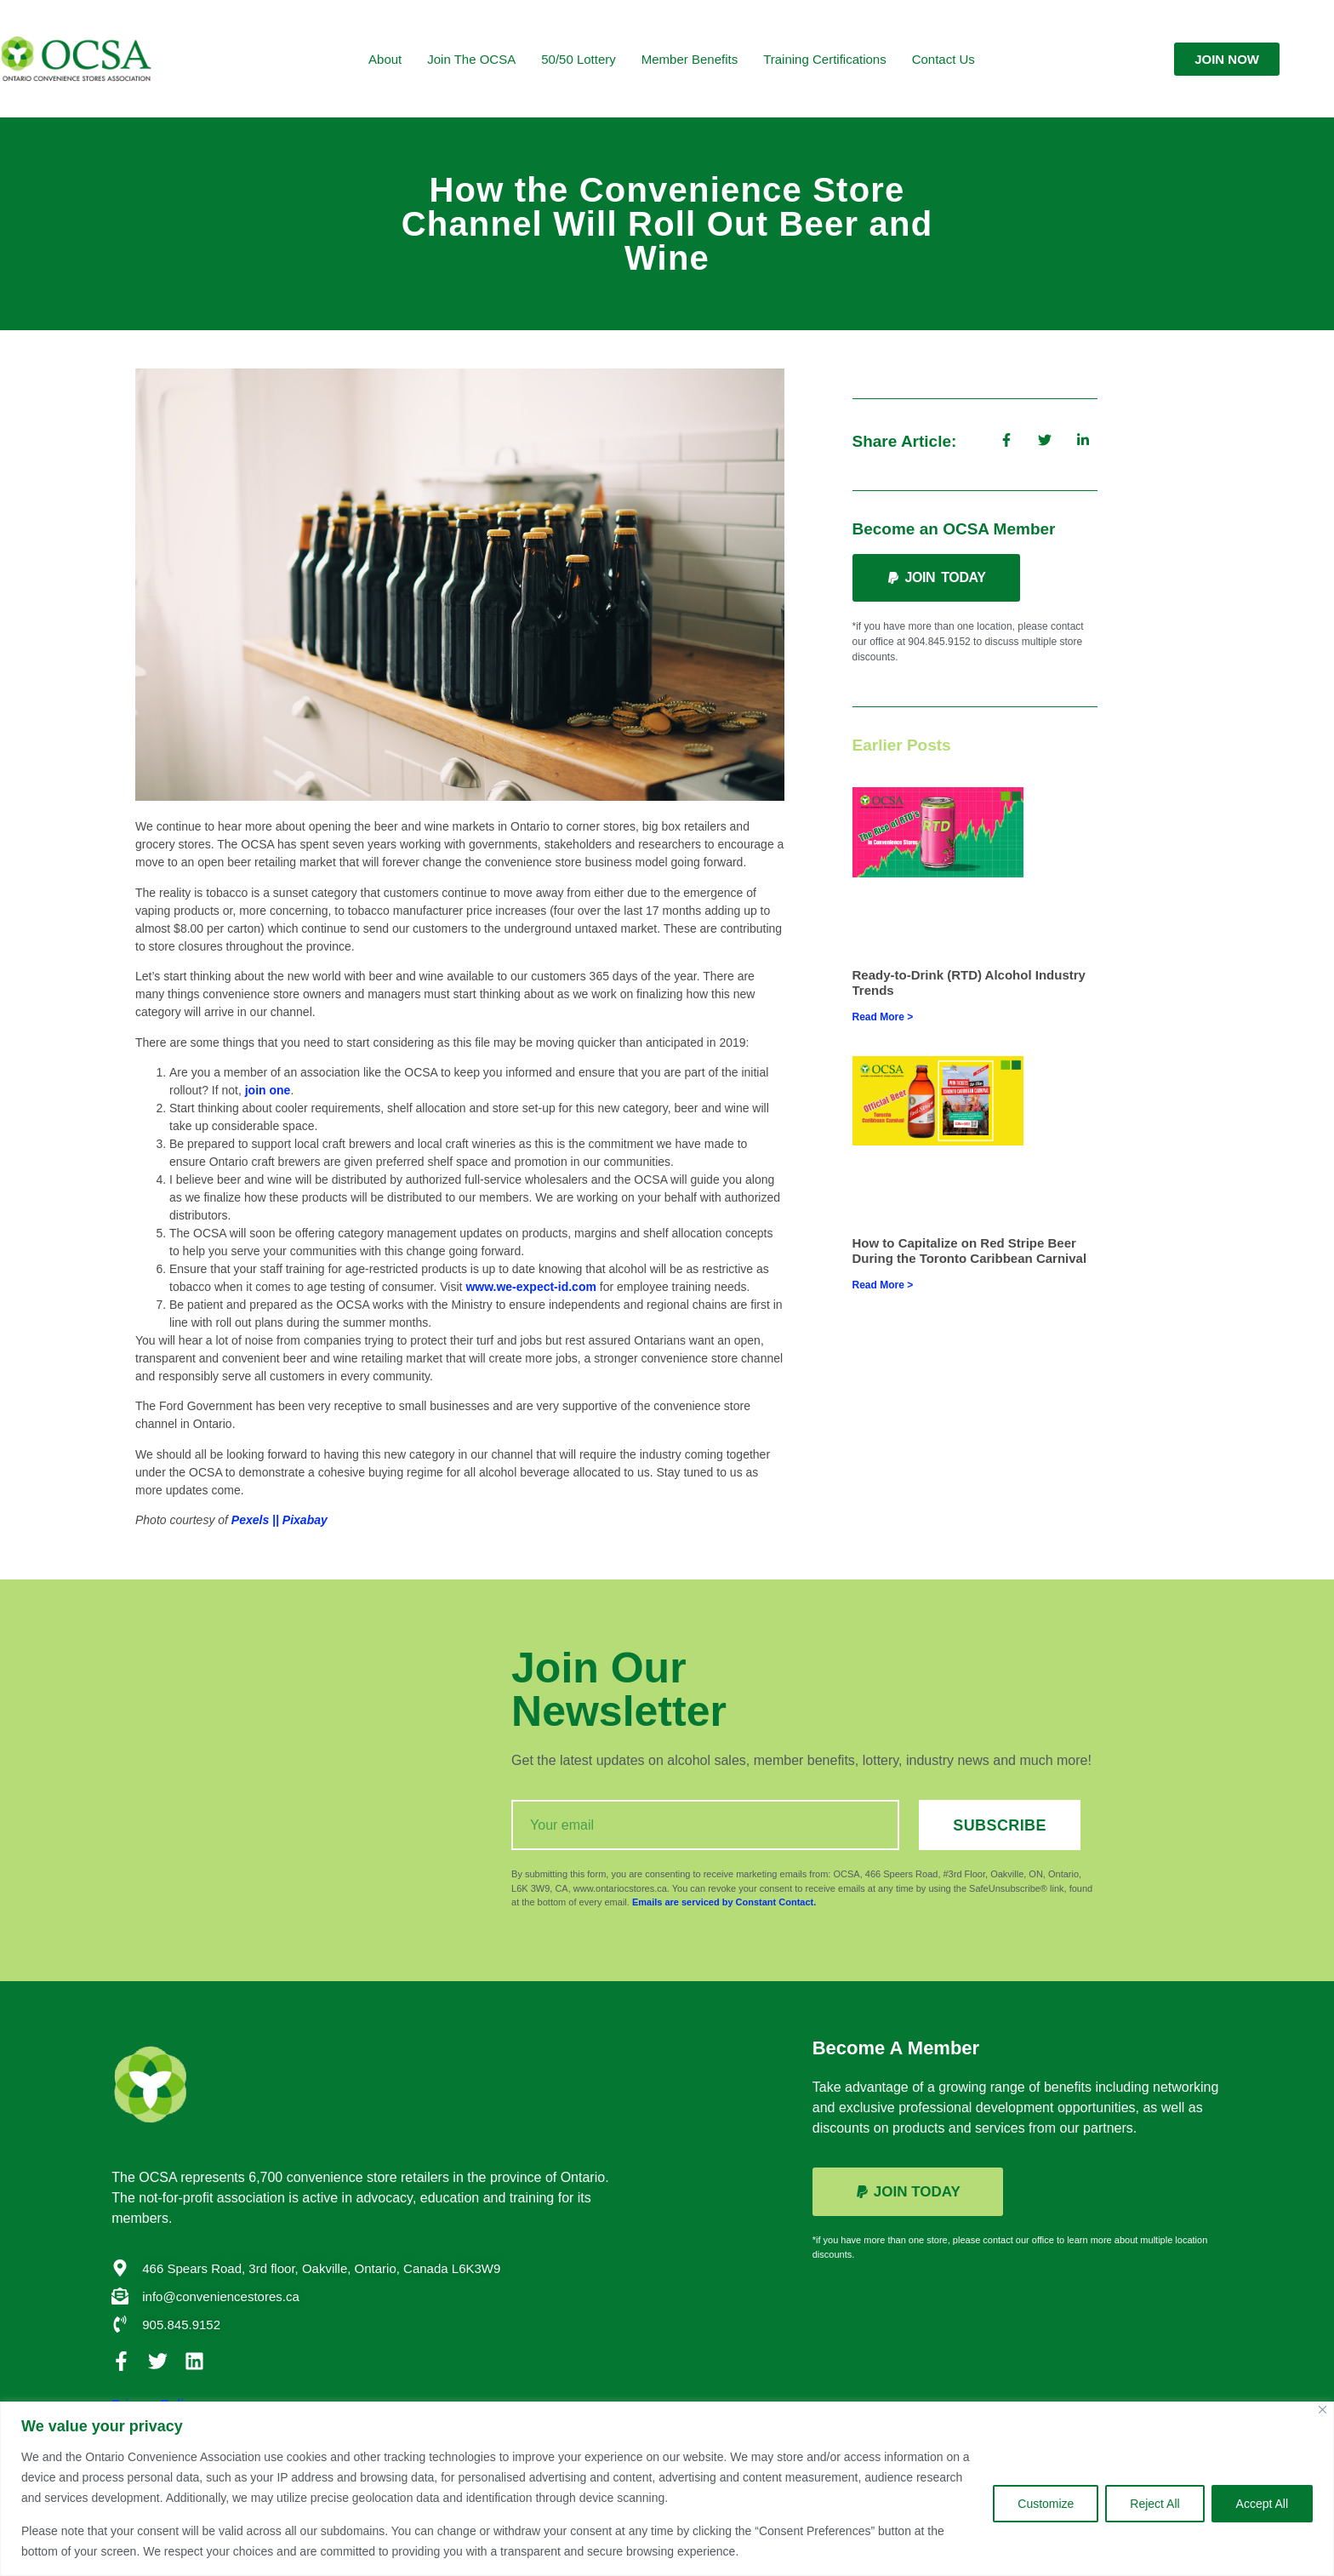 Image resolution: width=1334 pixels, height=2576 pixels. Describe the element at coordinates (530, 1287) in the screenshot. I see `www.we-expect-id.com` at that location.